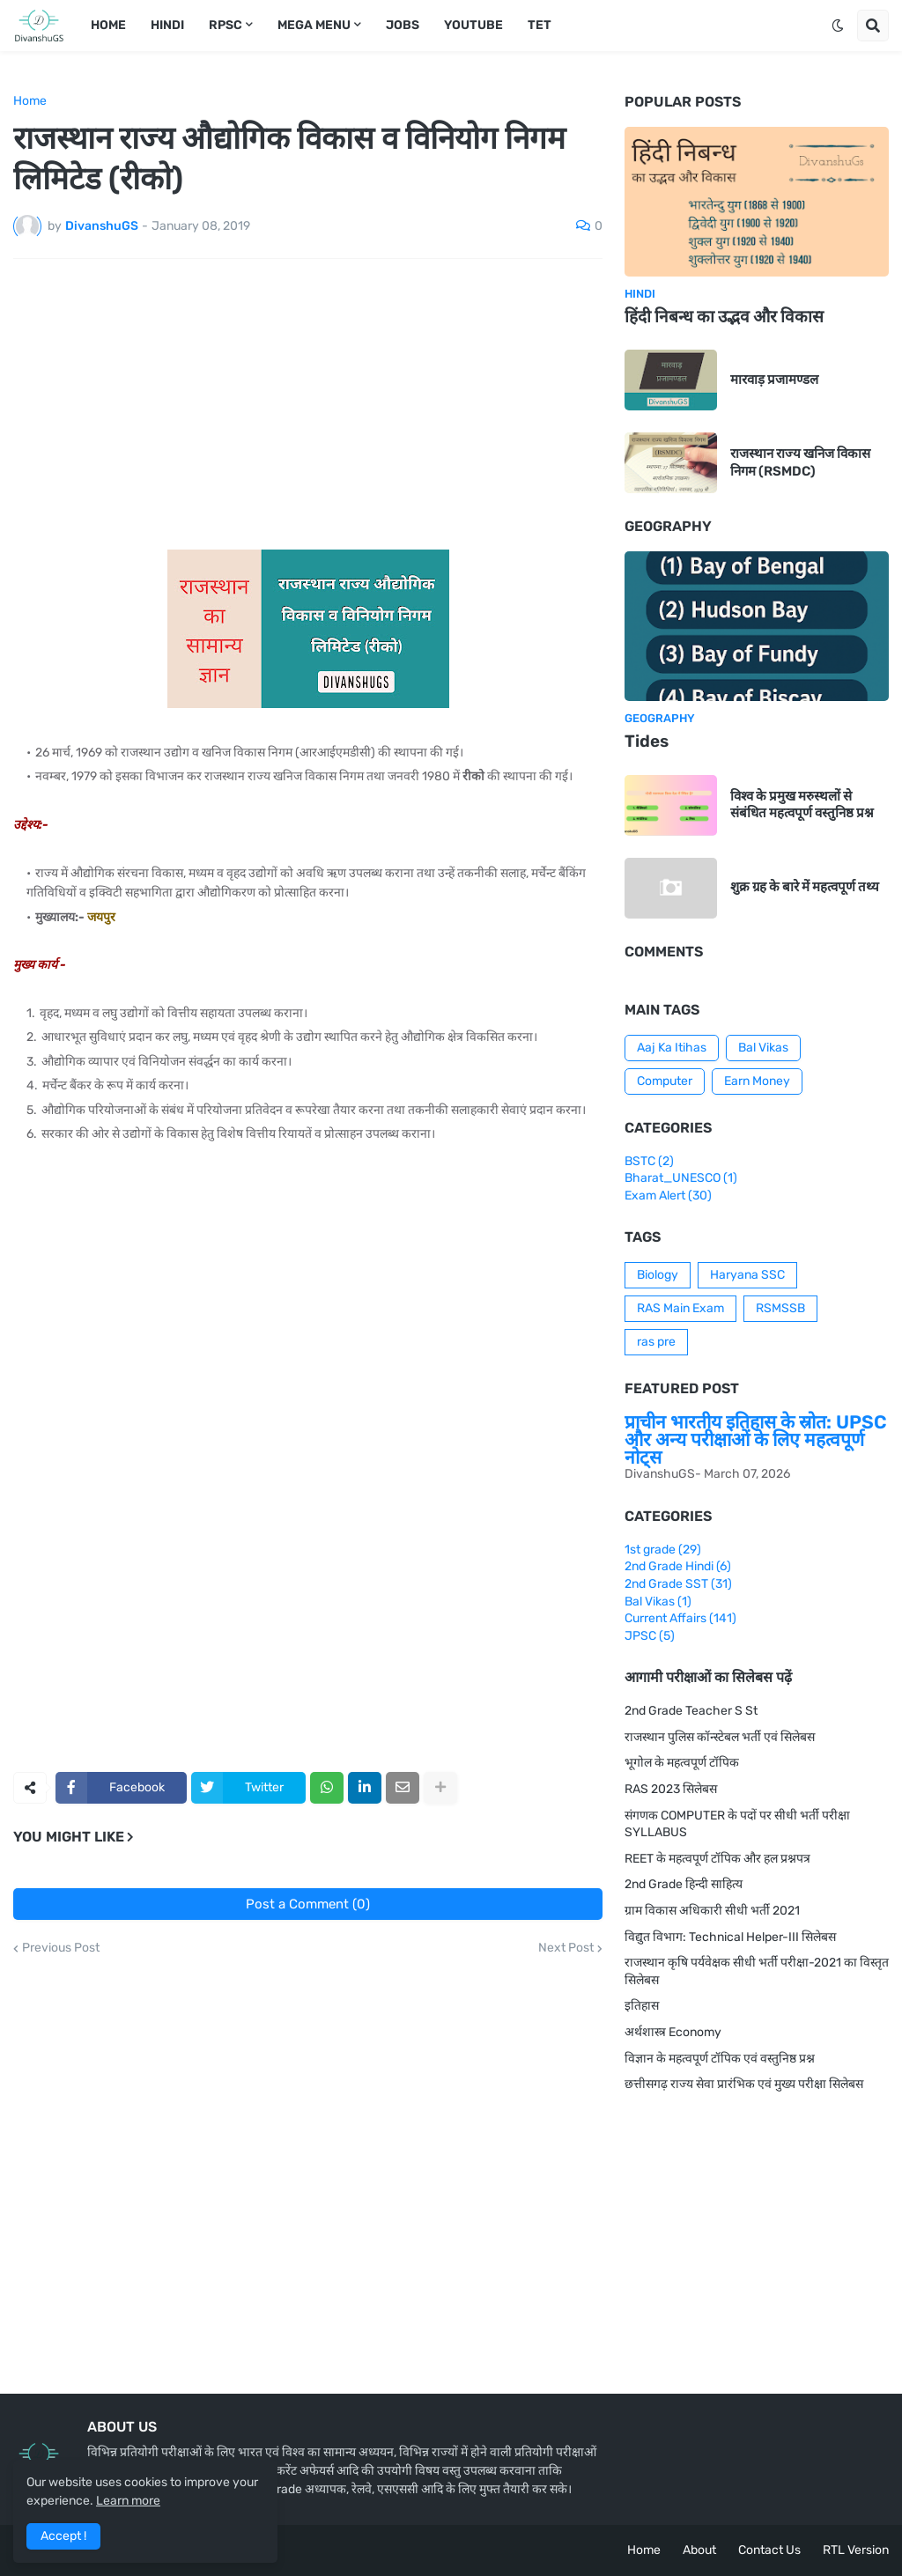  I want to click on RSMSSB, so click(780, 1308).